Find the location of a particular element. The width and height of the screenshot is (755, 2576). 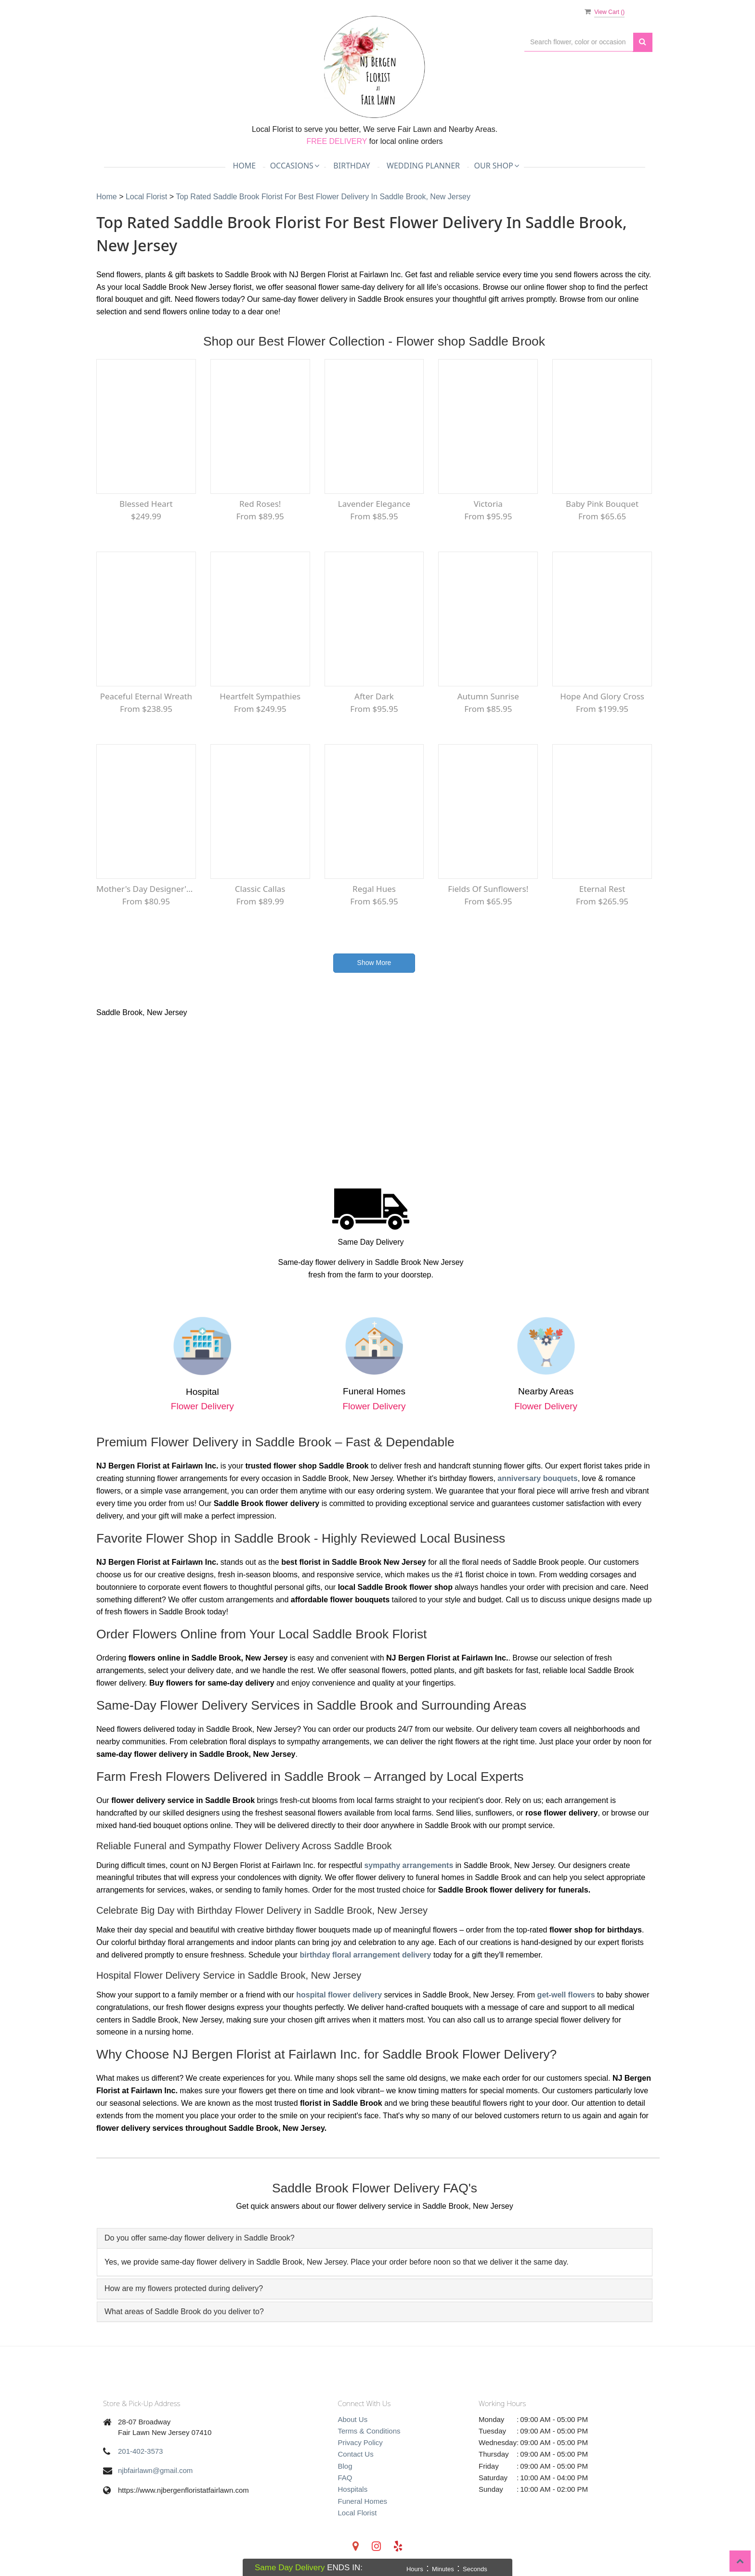

How are my flowers protected during delivery? [button] is located at coordinates (183, 2288).